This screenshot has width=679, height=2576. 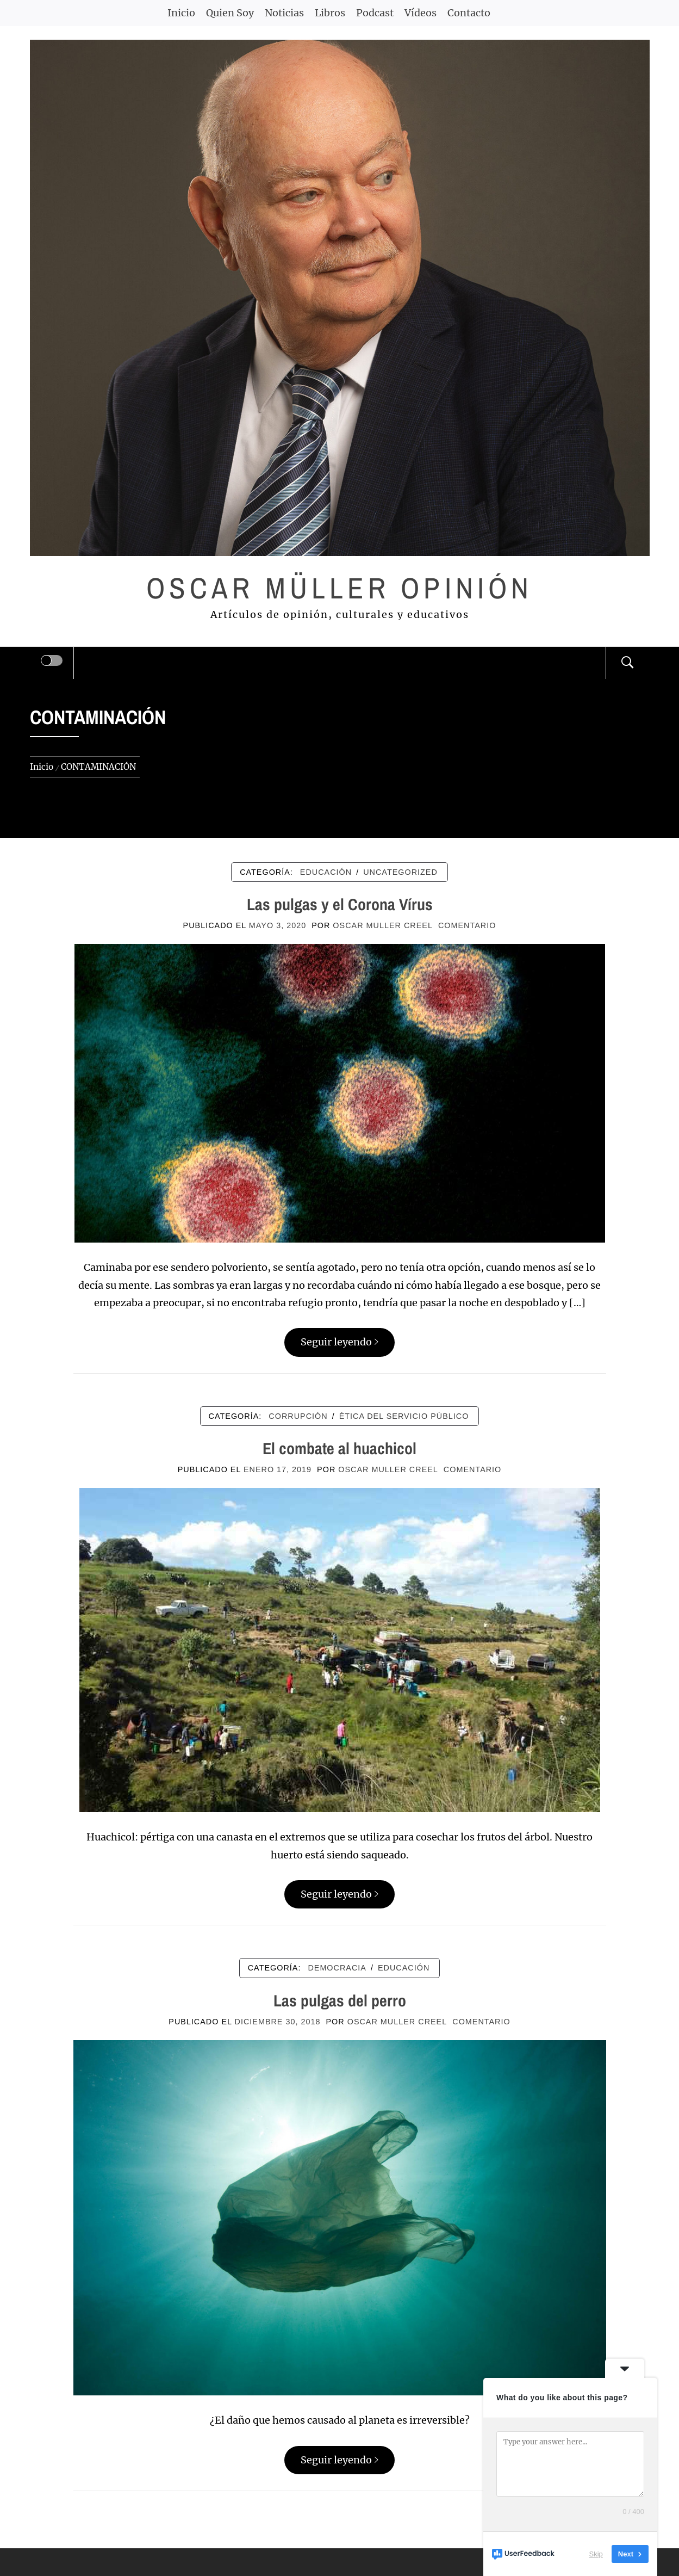 I want to click on Podcast, so click(x=375, y=13).